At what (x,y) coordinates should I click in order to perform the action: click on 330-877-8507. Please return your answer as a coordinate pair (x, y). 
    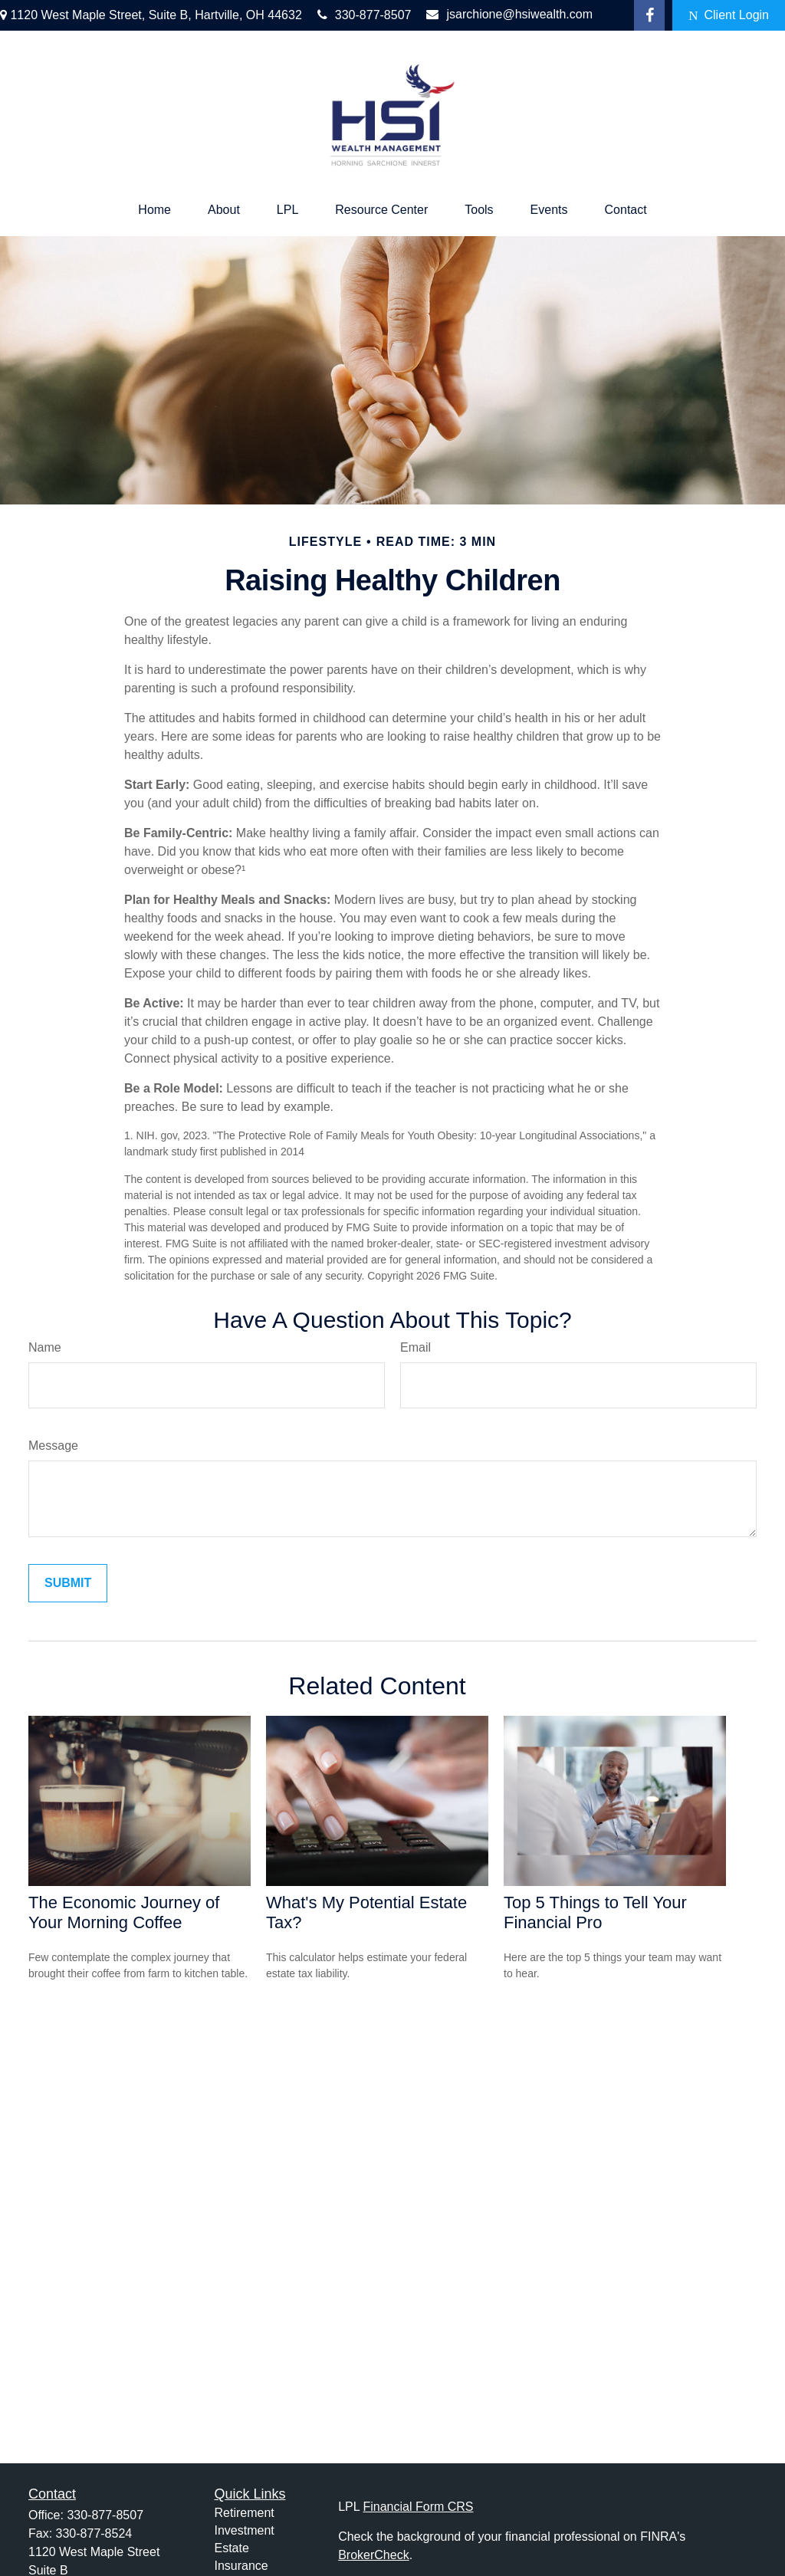
    Looking at the image, I should click on (364, 14).